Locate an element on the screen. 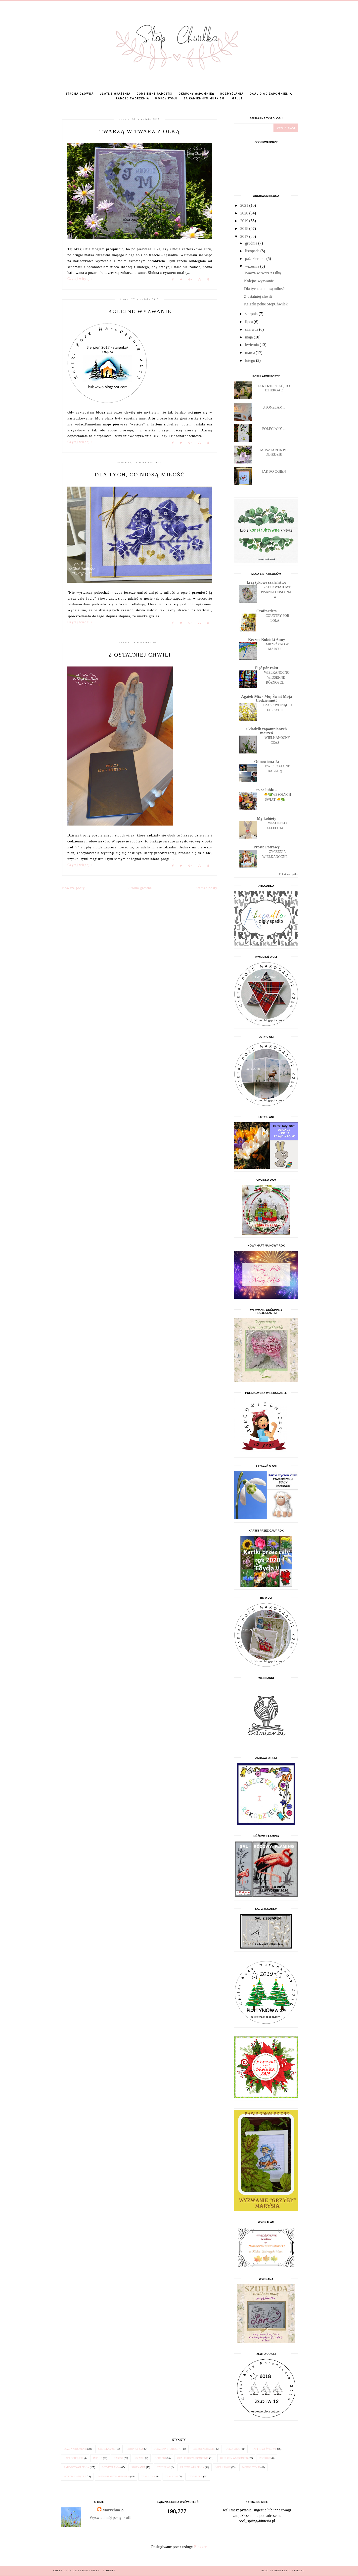 The image size is (358, 2576). Ocalić od zapomnienia is located at coordinates (271, 93).